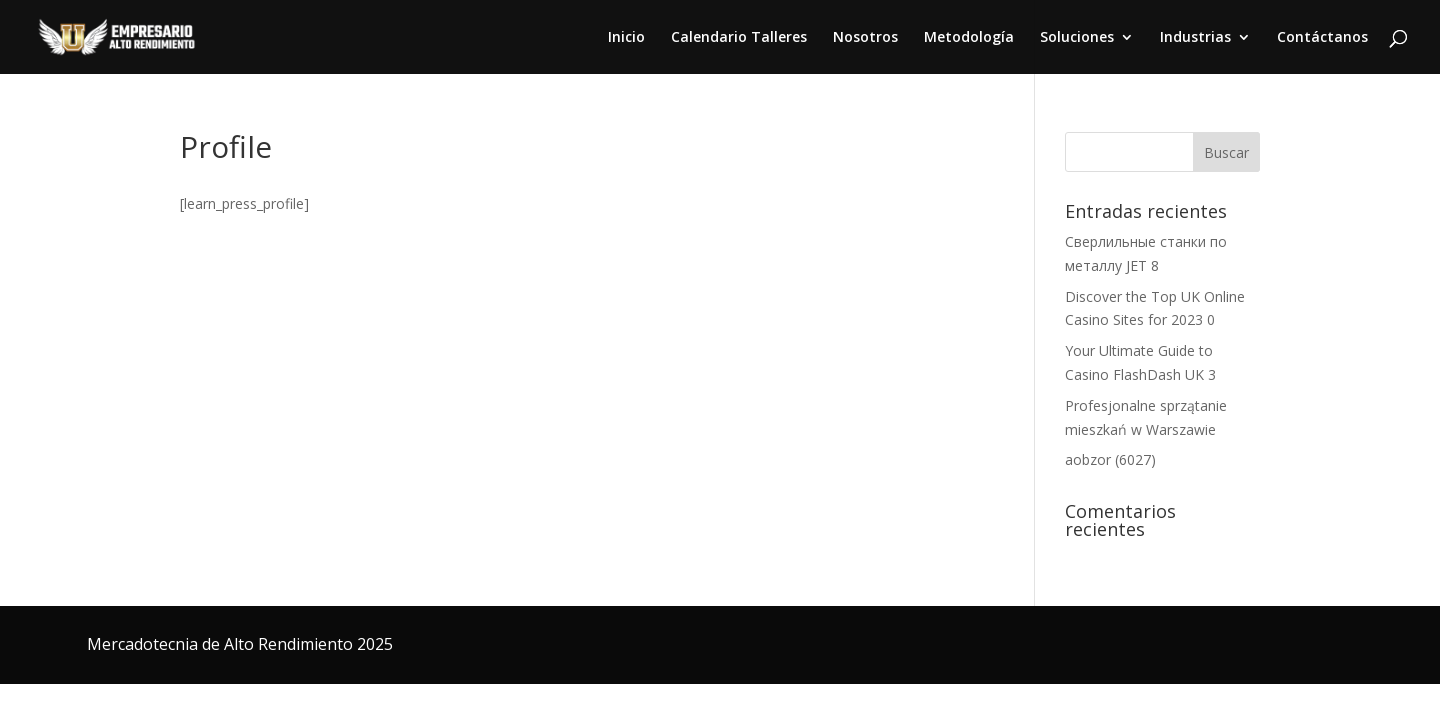 Image resolution: width=1440 pixels, height=720 pixels. I want to click on Contáctanos, so click(1322, 38).